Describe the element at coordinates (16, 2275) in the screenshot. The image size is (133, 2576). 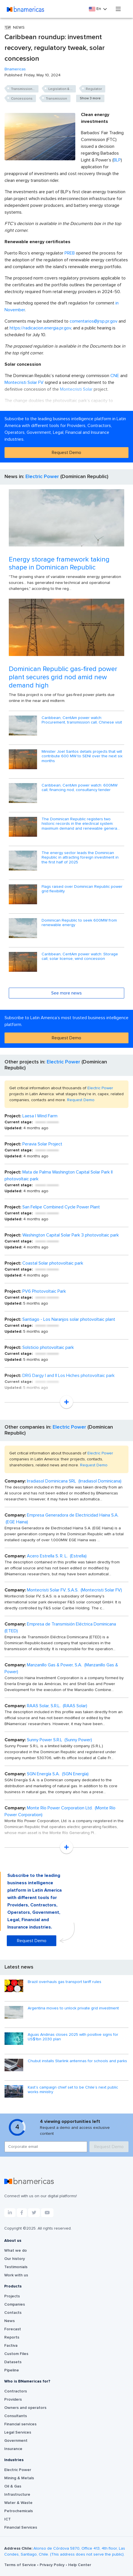
I see `Work with us` at that location.